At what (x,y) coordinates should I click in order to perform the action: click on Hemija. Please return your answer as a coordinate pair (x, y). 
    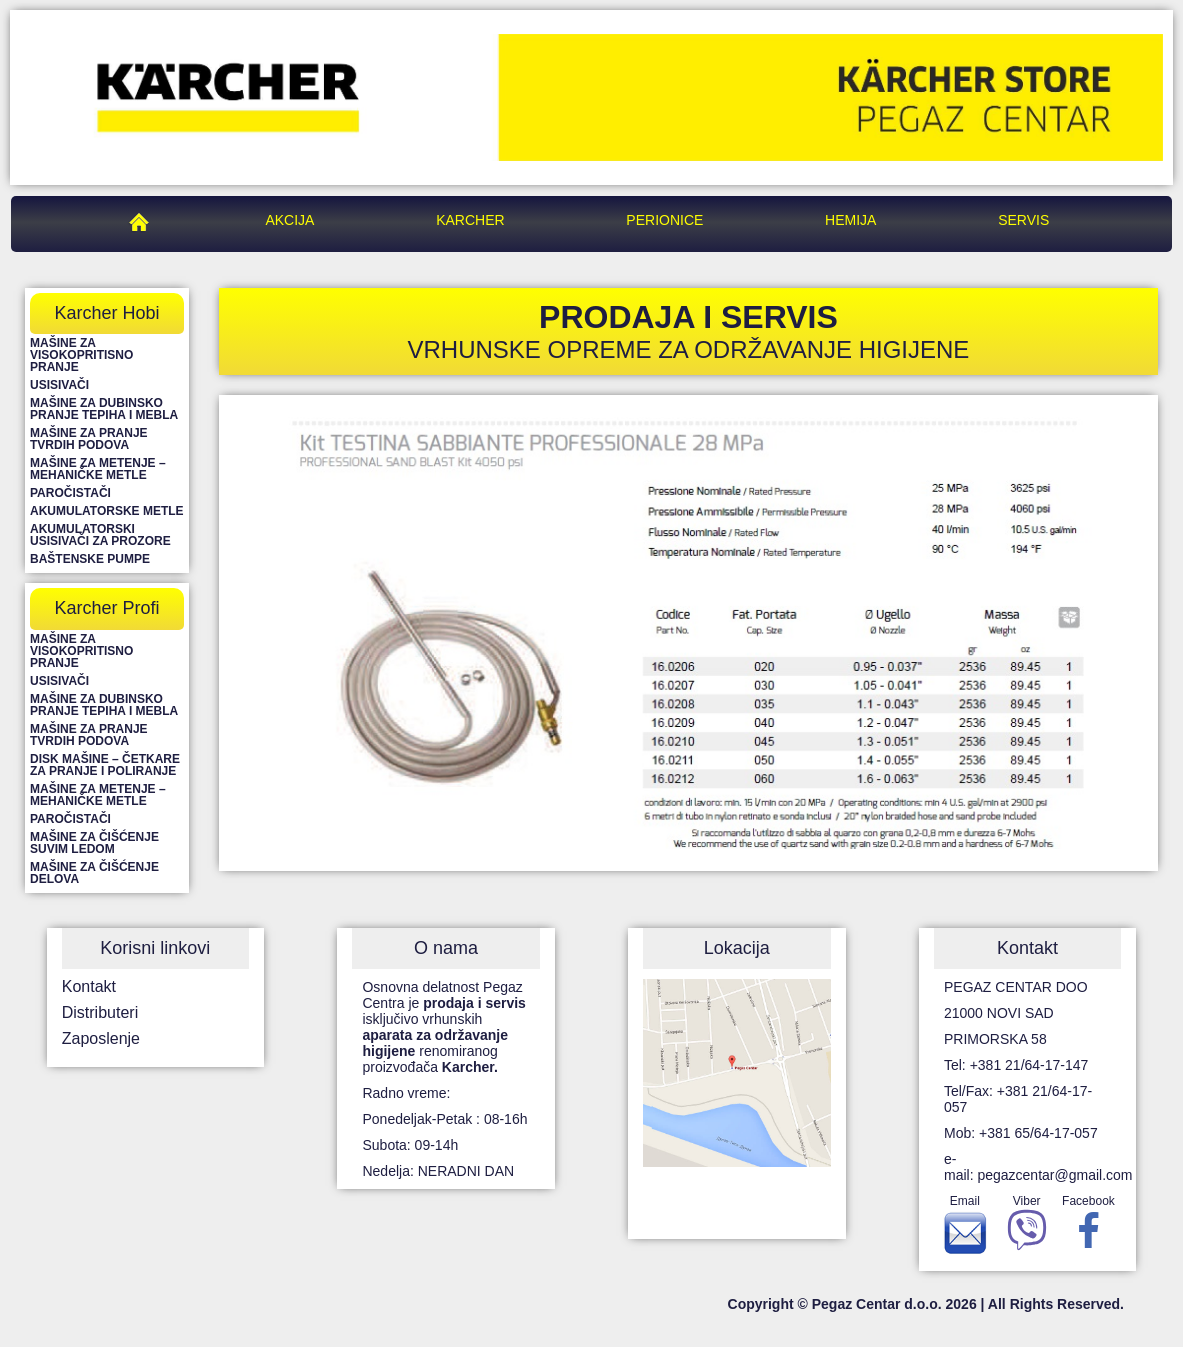
    Looking at the image, I should click on (850, 220).